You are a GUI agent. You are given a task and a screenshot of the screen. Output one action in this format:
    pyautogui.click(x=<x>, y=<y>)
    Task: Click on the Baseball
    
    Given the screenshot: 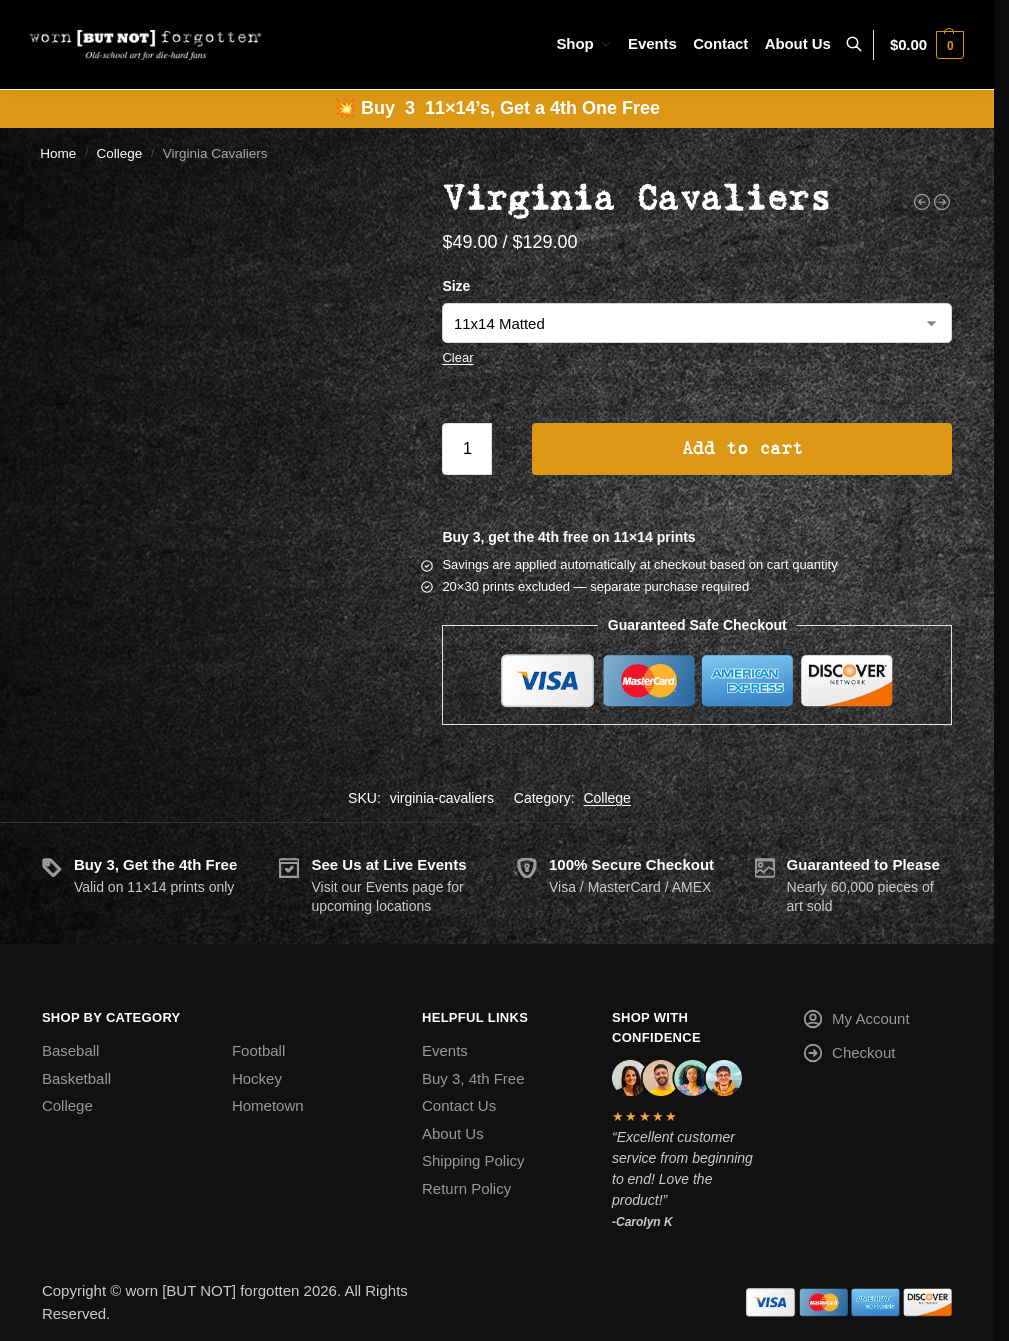 What is the action you would take?
    pyautogui.click(x=71, y=1050)
    